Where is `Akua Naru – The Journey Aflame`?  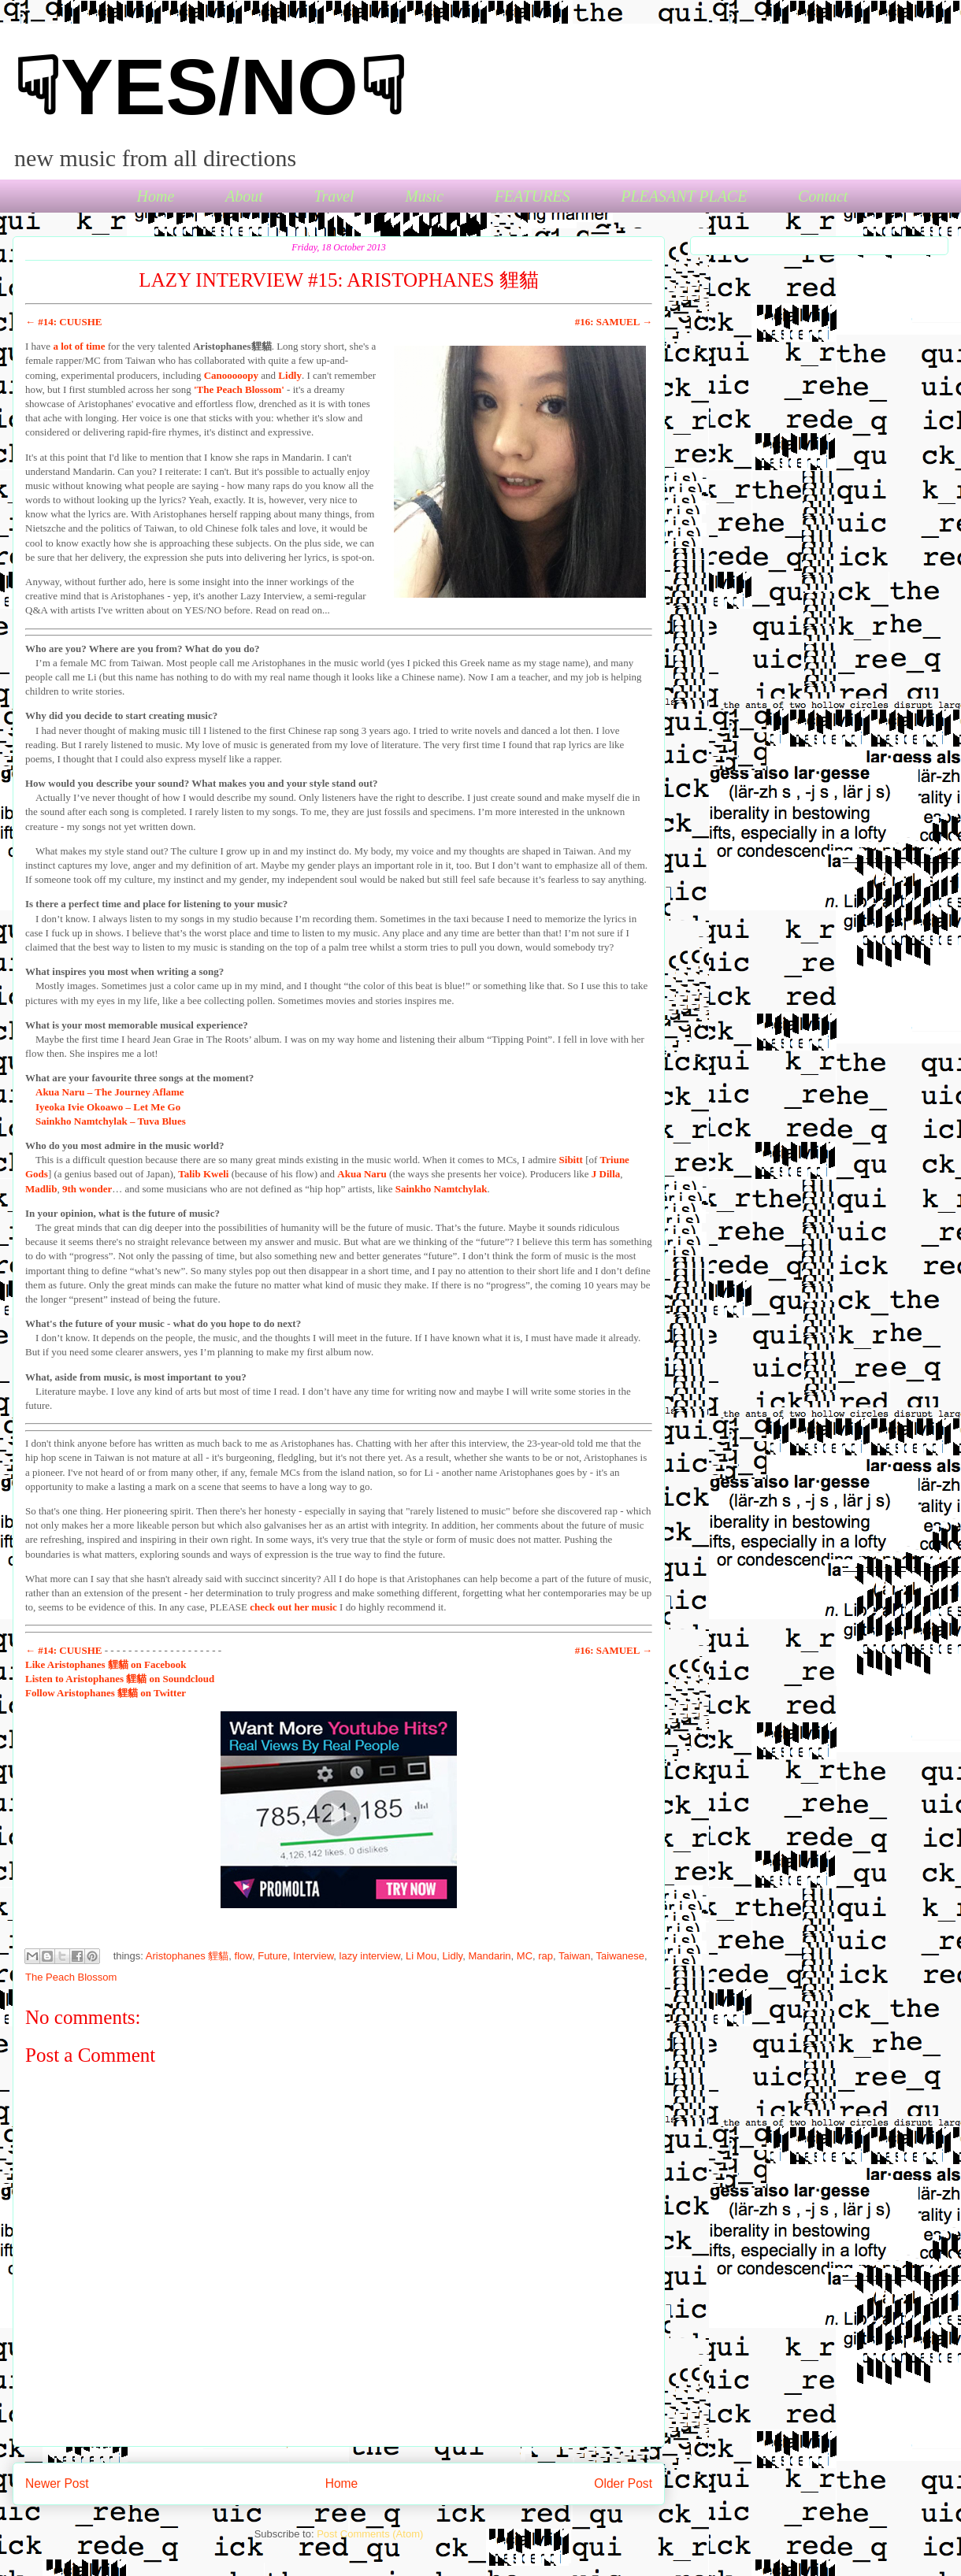
Akua Naru – The Journey Aflame is located at coordinates (109, 1092).